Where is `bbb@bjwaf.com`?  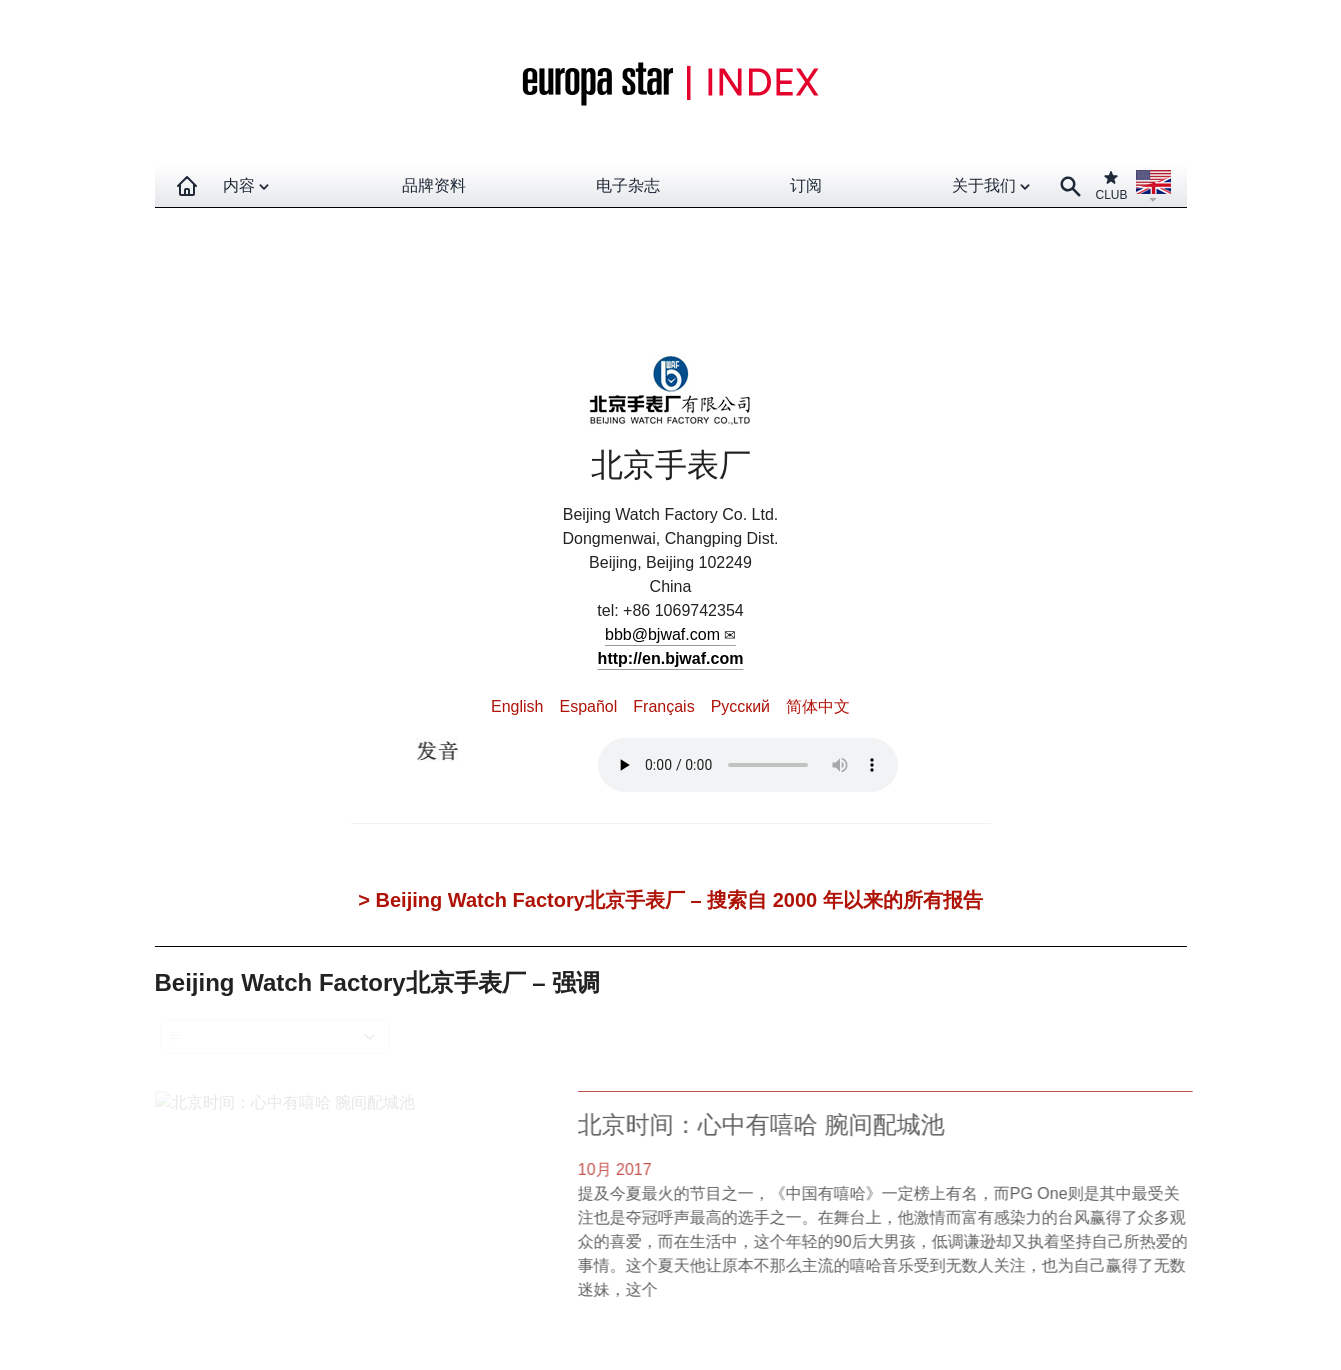 bbb@bjwaf.com is located at coordinates (662, 634).